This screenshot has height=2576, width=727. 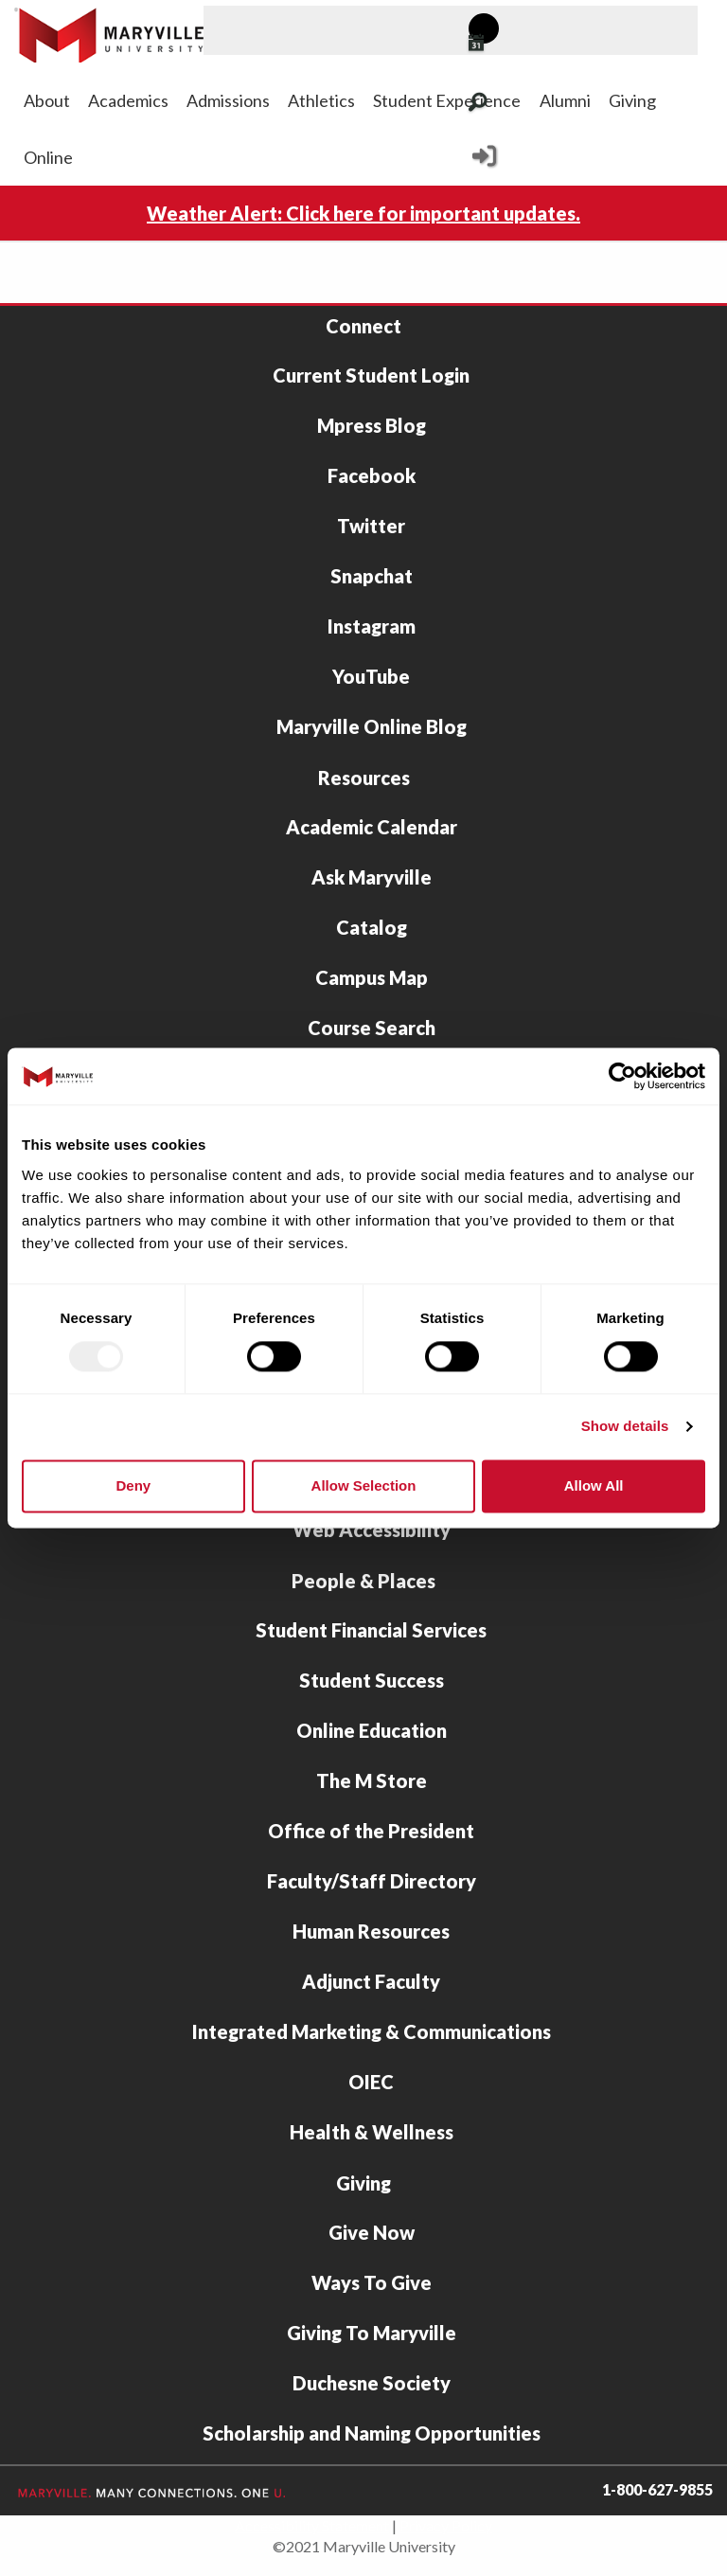 I want to click on Accessibility Statement, so click(x=312, y=2525).